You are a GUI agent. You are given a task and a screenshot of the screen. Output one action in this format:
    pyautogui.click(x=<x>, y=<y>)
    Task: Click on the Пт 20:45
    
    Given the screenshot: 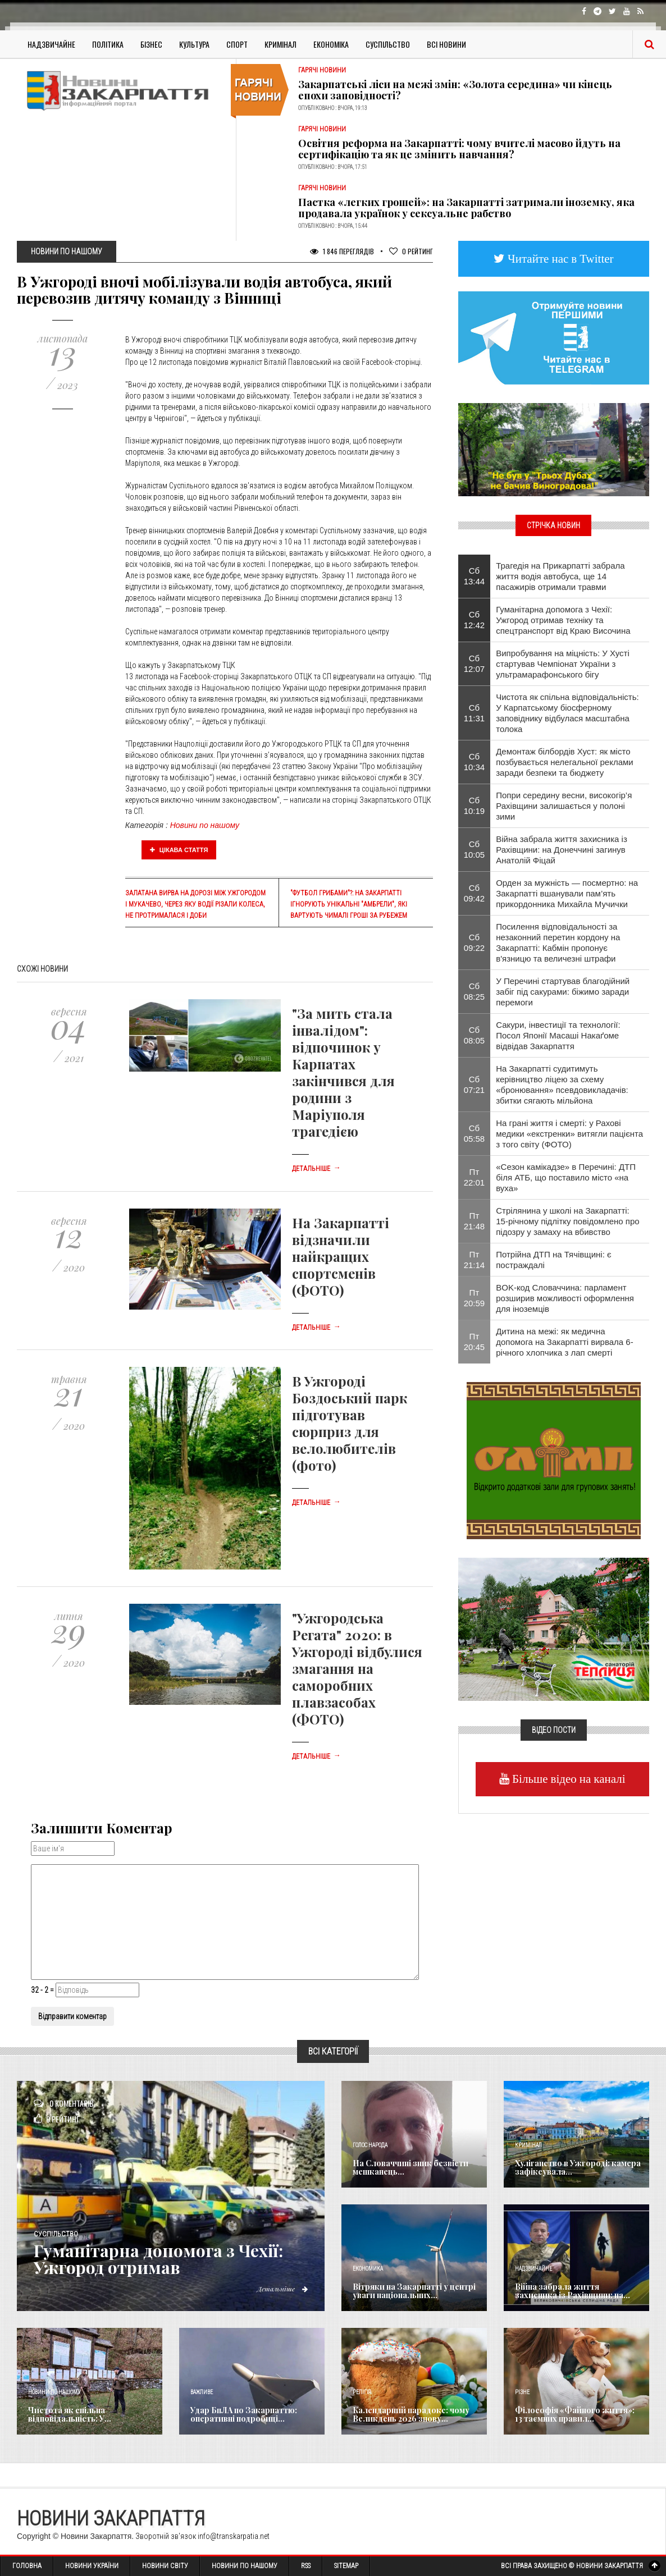 What is the action you would take?
    pyautogui.click(x=474, y=1342)
    